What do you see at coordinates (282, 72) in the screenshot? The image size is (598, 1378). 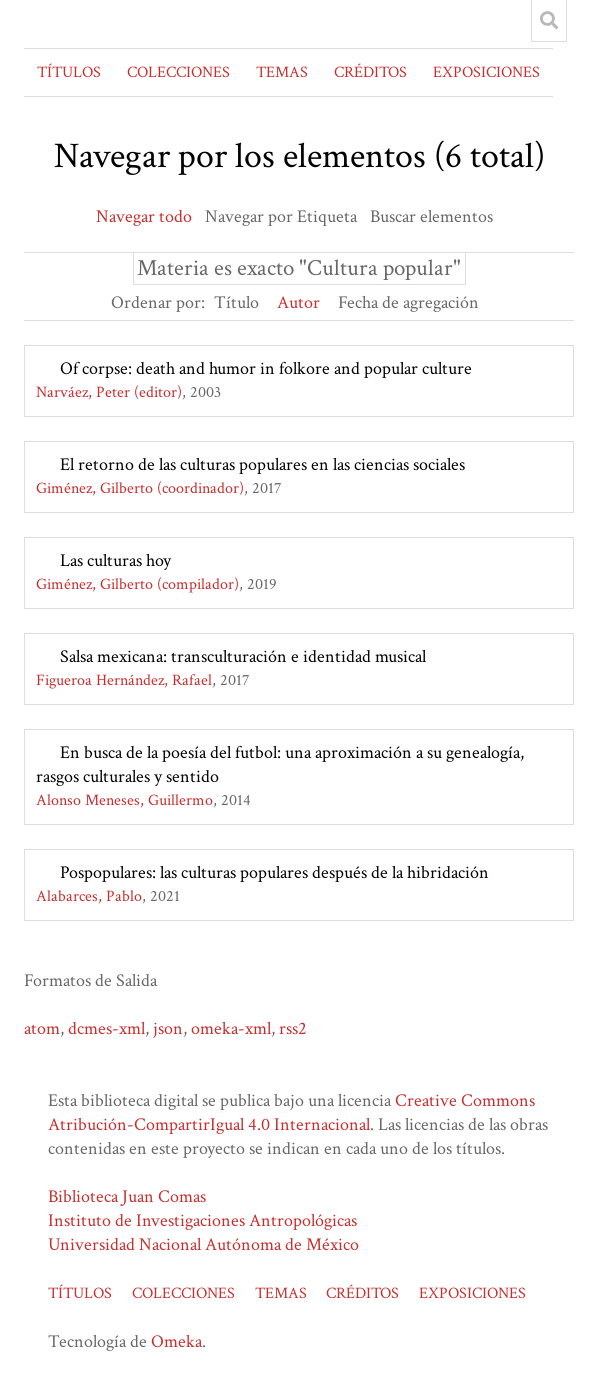 I see `TEMAS` at bounding box center [282, 72].